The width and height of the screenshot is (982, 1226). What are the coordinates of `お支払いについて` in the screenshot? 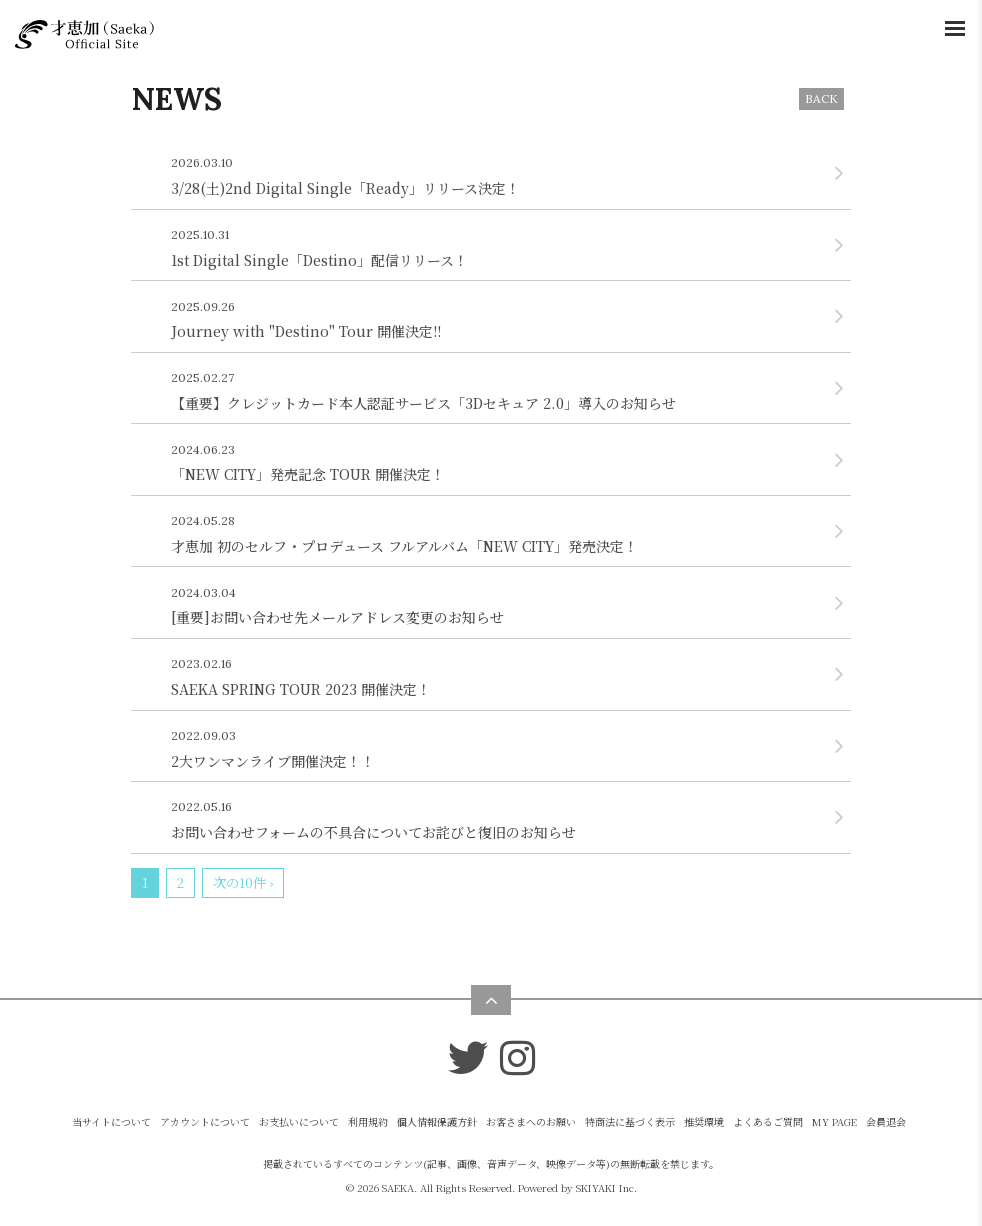 It's located at (299, 1121).